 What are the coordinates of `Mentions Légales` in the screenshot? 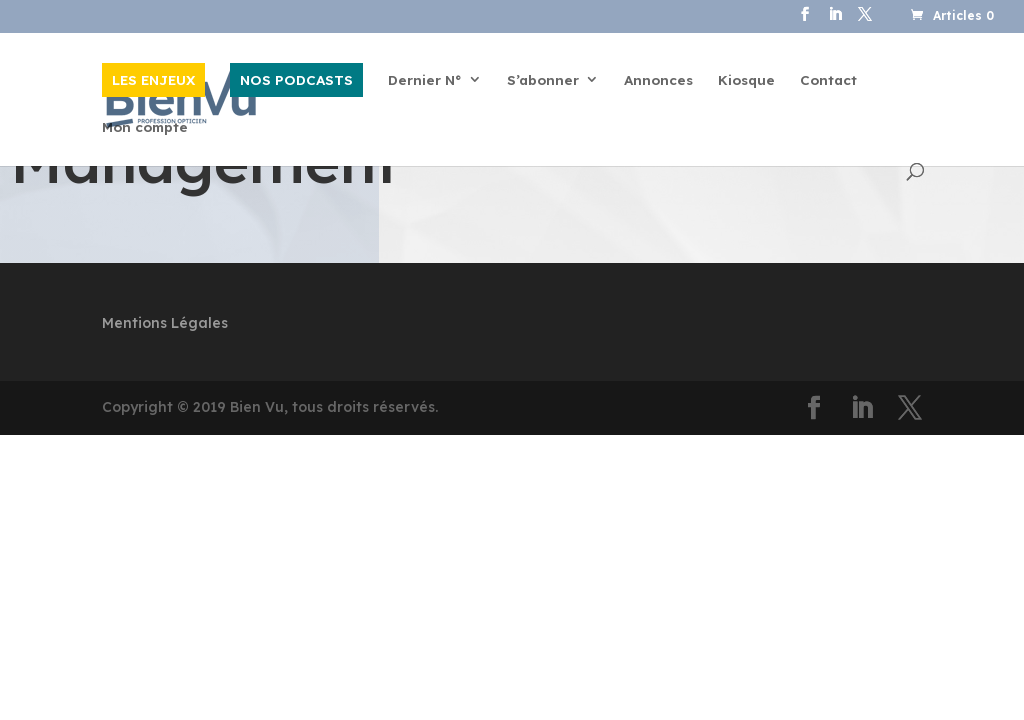 It's located at (165, 323).